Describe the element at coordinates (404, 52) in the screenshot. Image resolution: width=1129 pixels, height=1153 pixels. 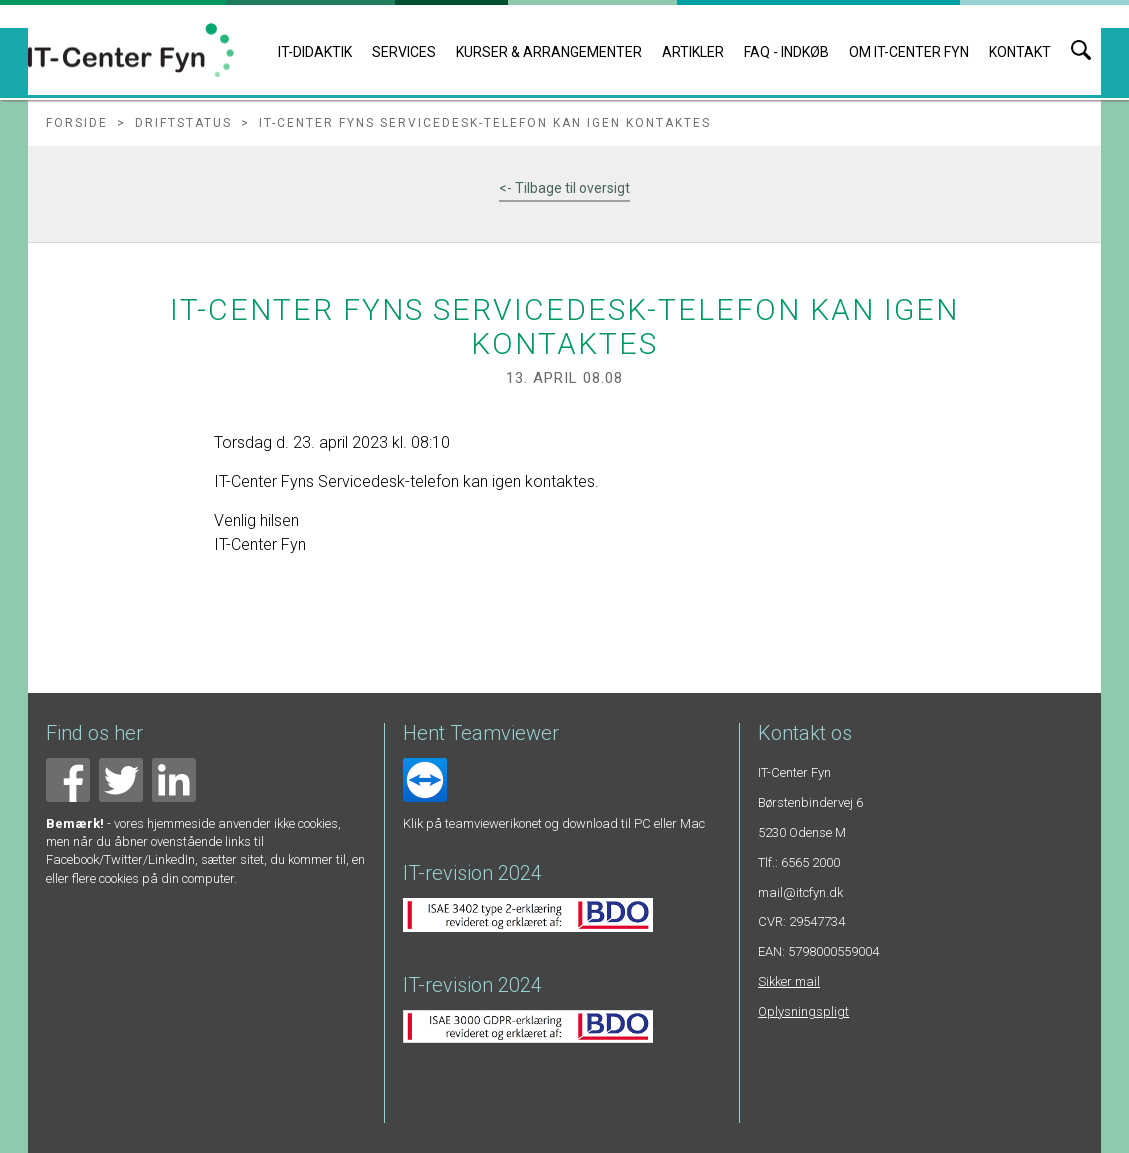
I see `Services` at that location.